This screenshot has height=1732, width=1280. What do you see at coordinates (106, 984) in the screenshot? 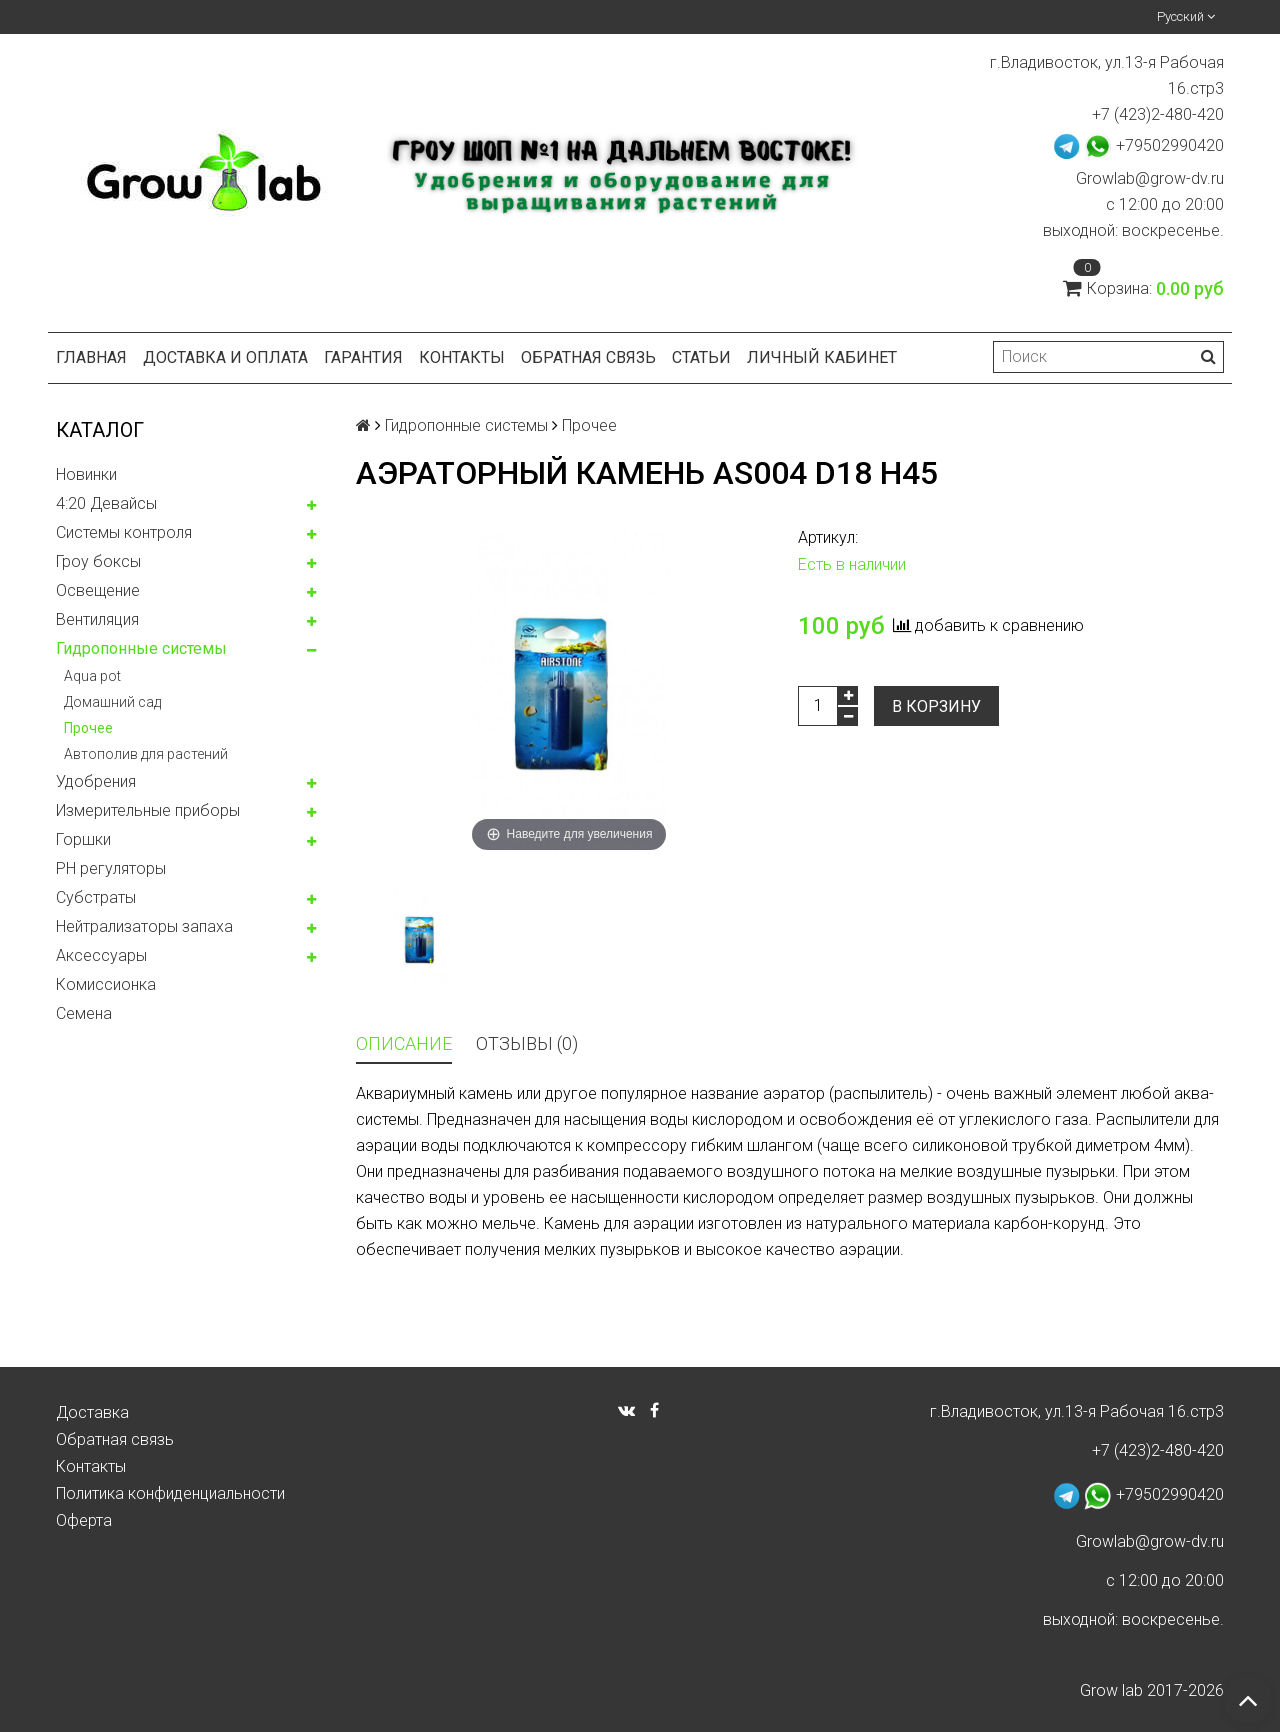
I see `Комисcионка` at bounding box center [106, 984].